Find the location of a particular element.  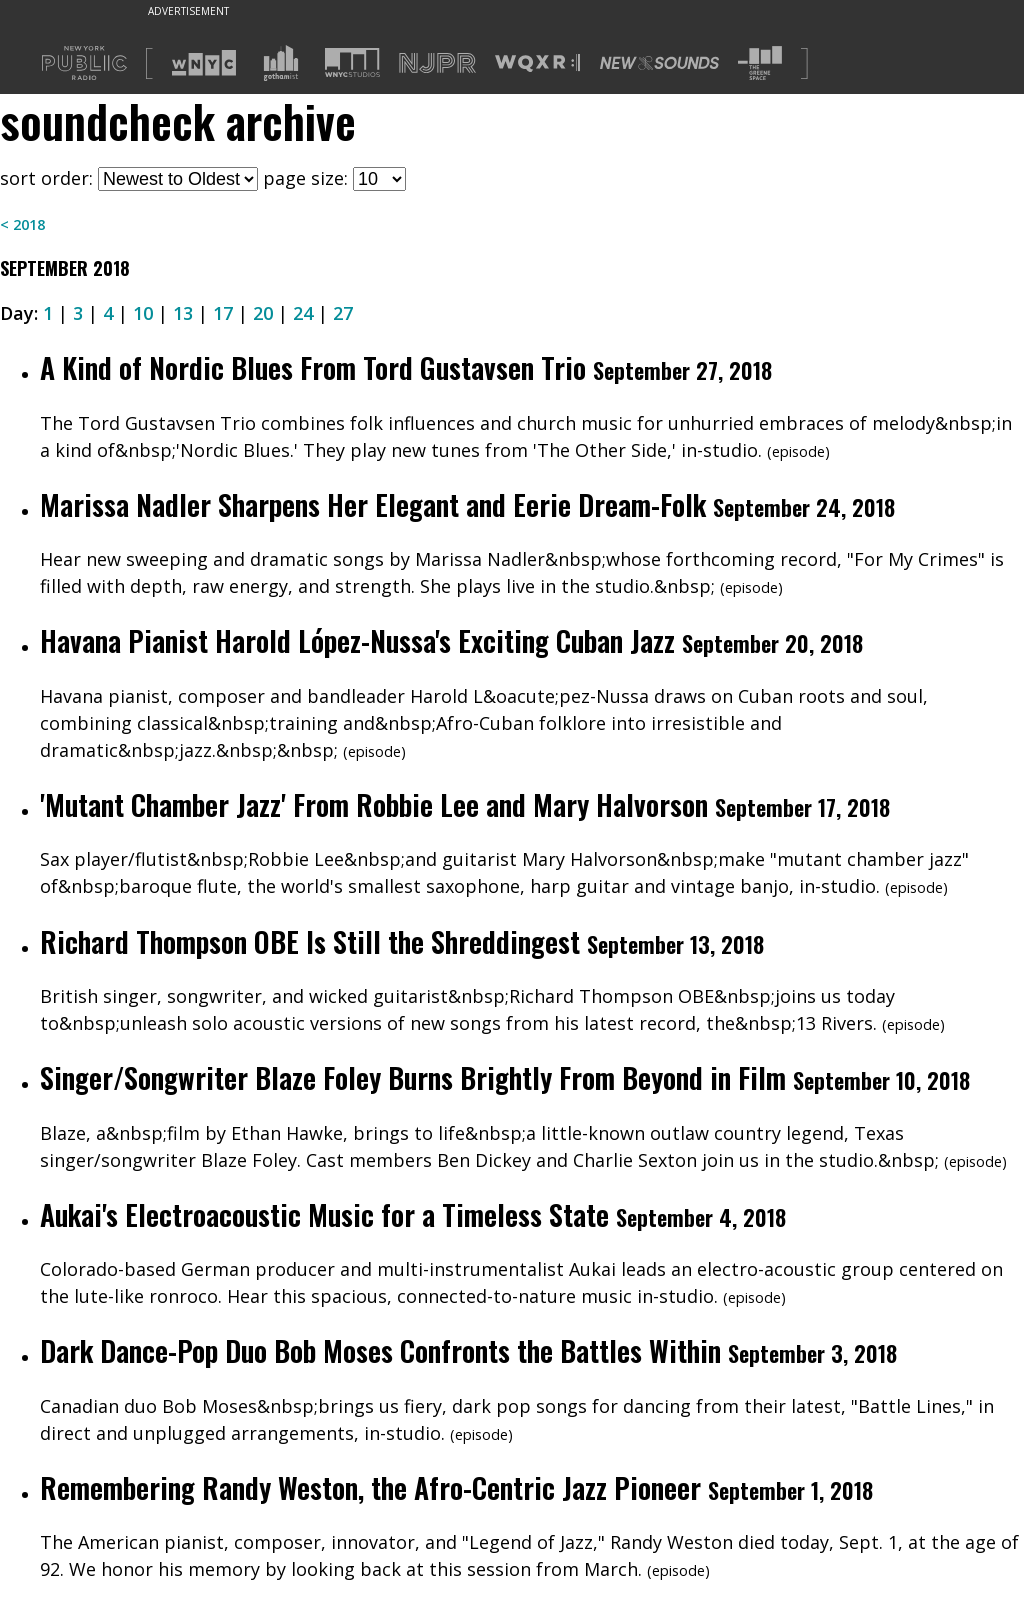

Havana Pianist Harold López-Nussa's Exciting Cuban Jazz is located at coordinates (357, 640).